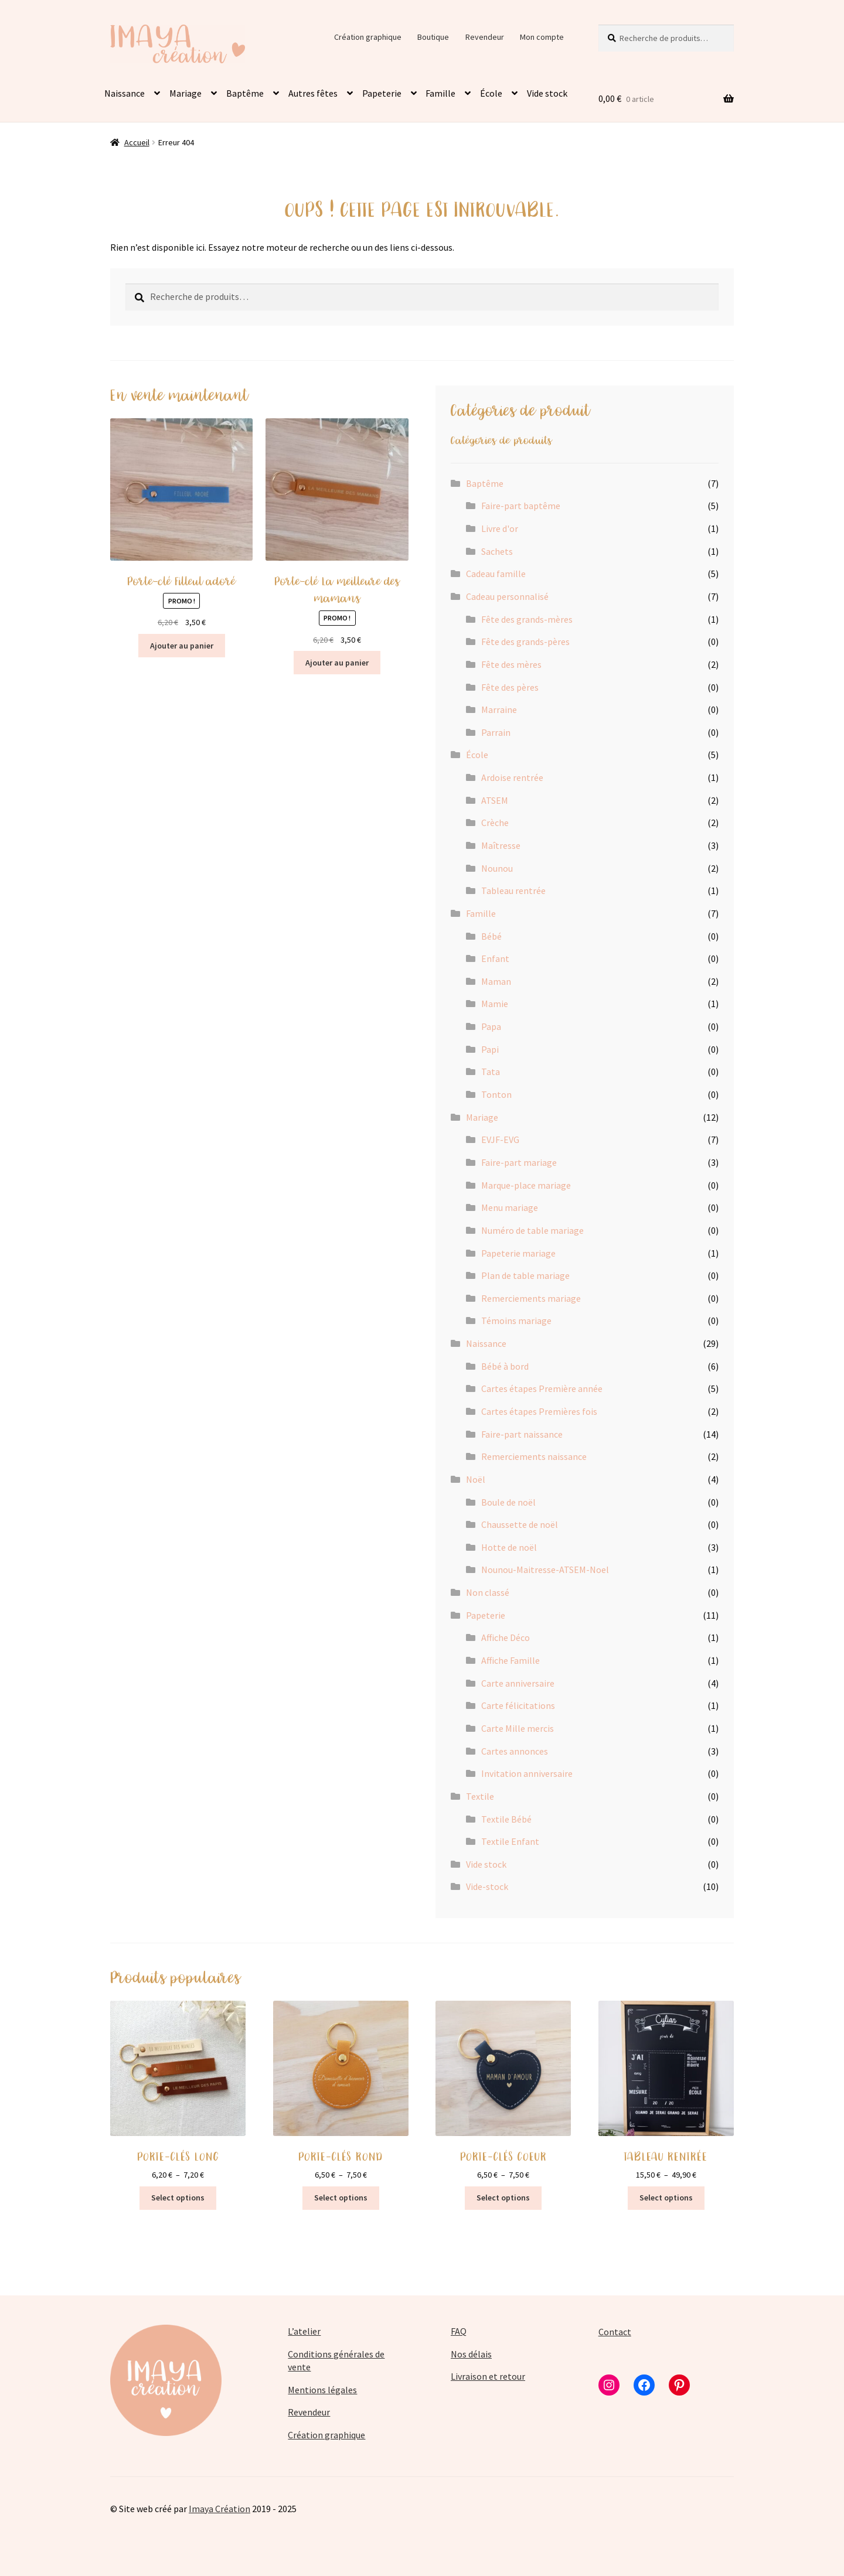  I want to click on Contact, so click(614, 2332).